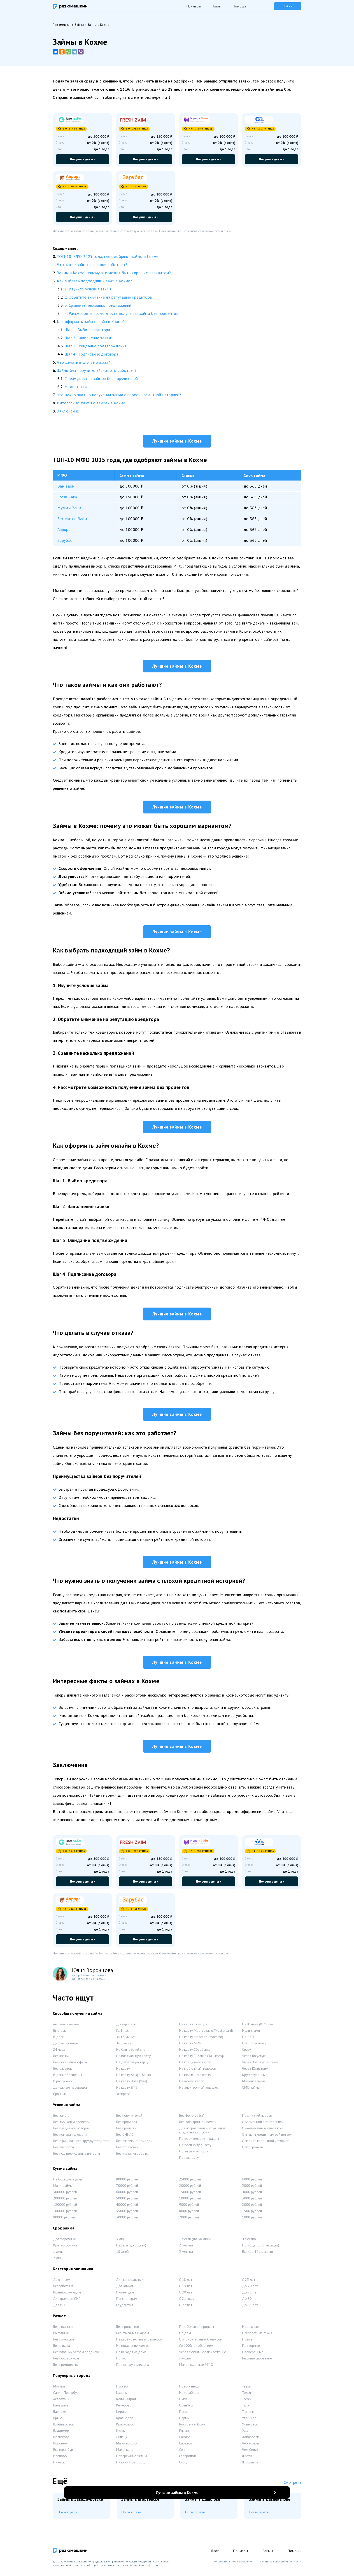 Image resolution: width=354 pixels, height=2576 pixels. Describe the element at coordinates (192, 2427) in the screenshot. I see `Ростов-на-Дону` at that location.